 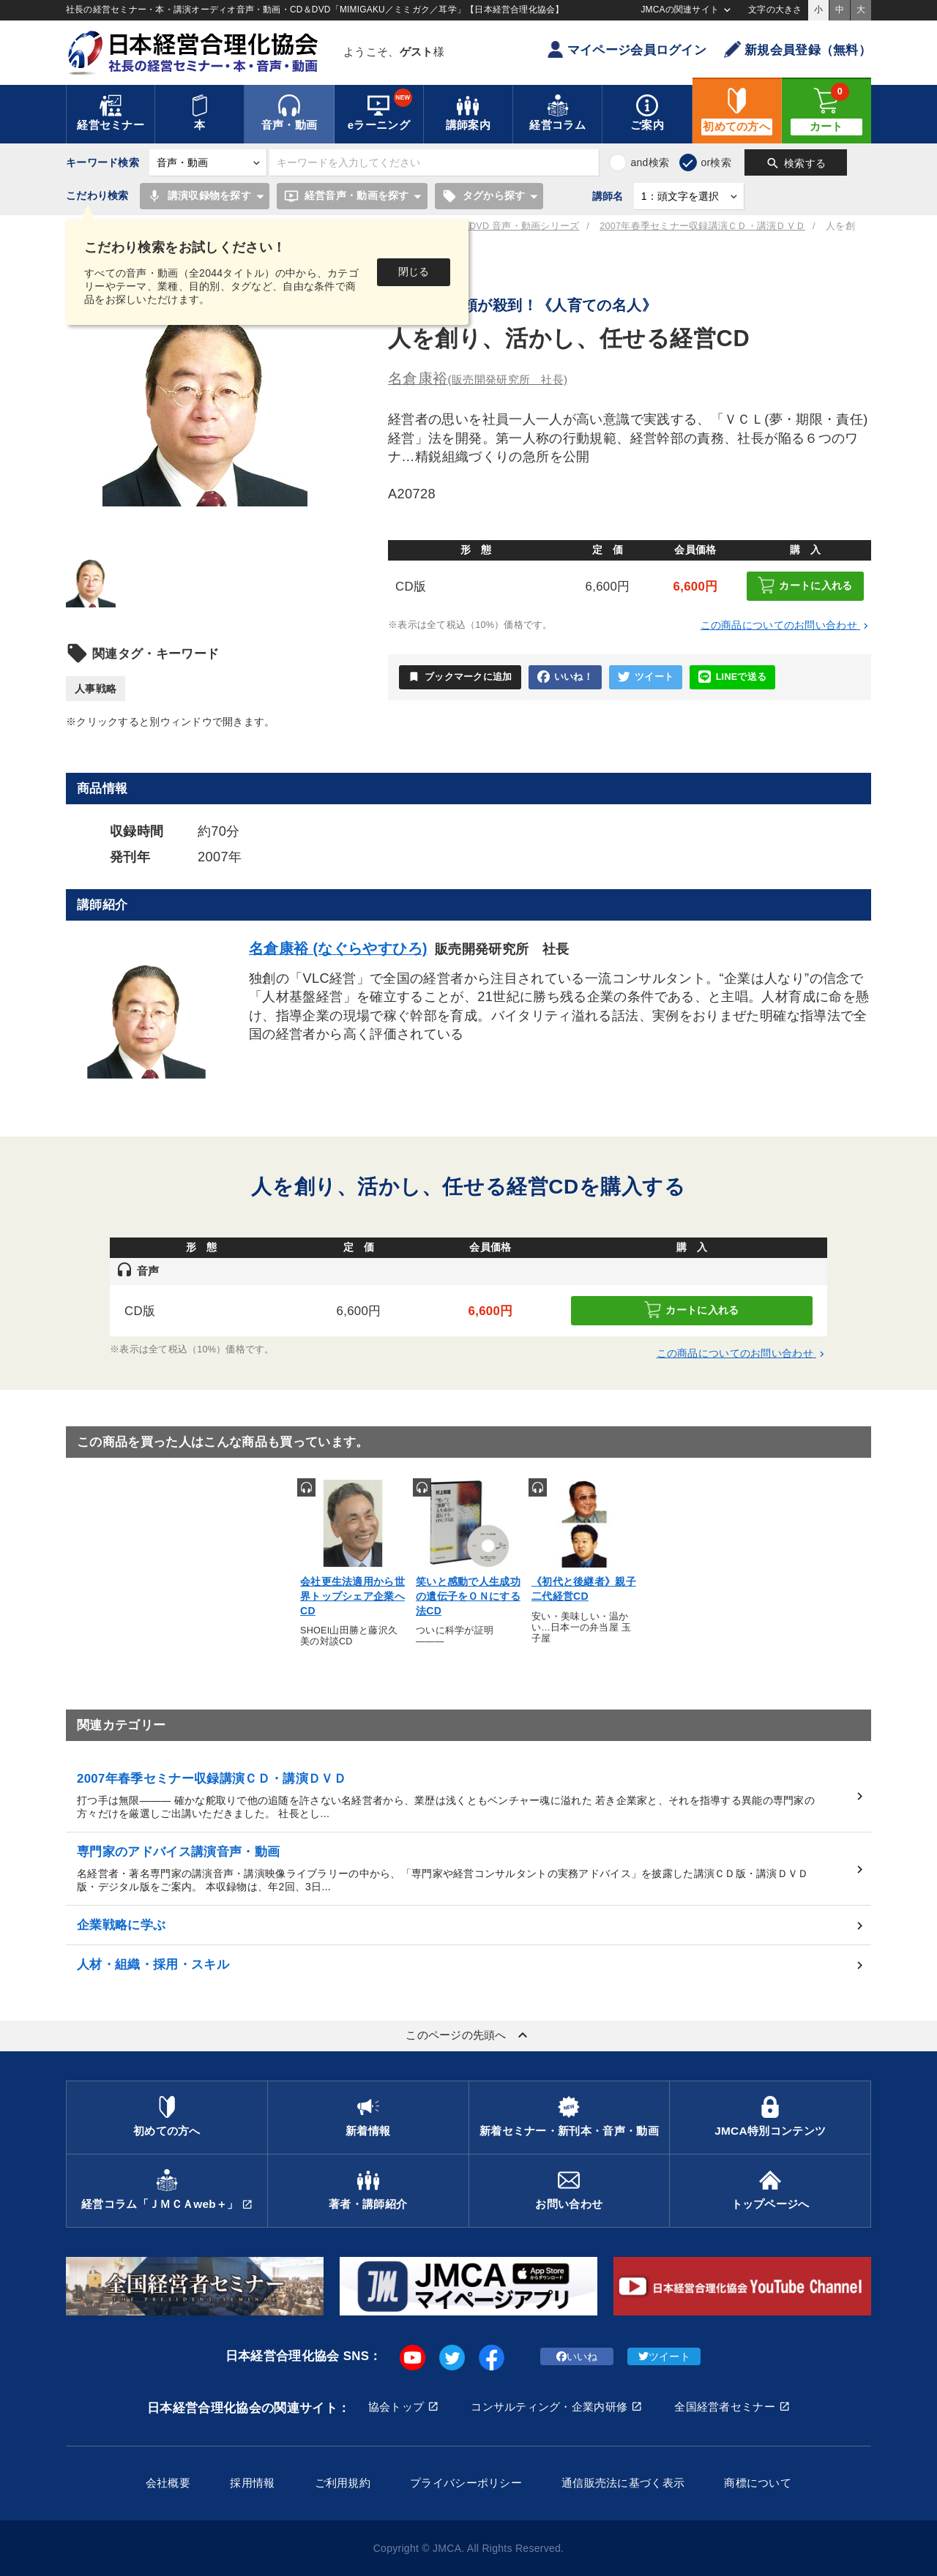 I want to click on 名倉康裕 (なぐらやすひろ), so click(x=338, y=948).